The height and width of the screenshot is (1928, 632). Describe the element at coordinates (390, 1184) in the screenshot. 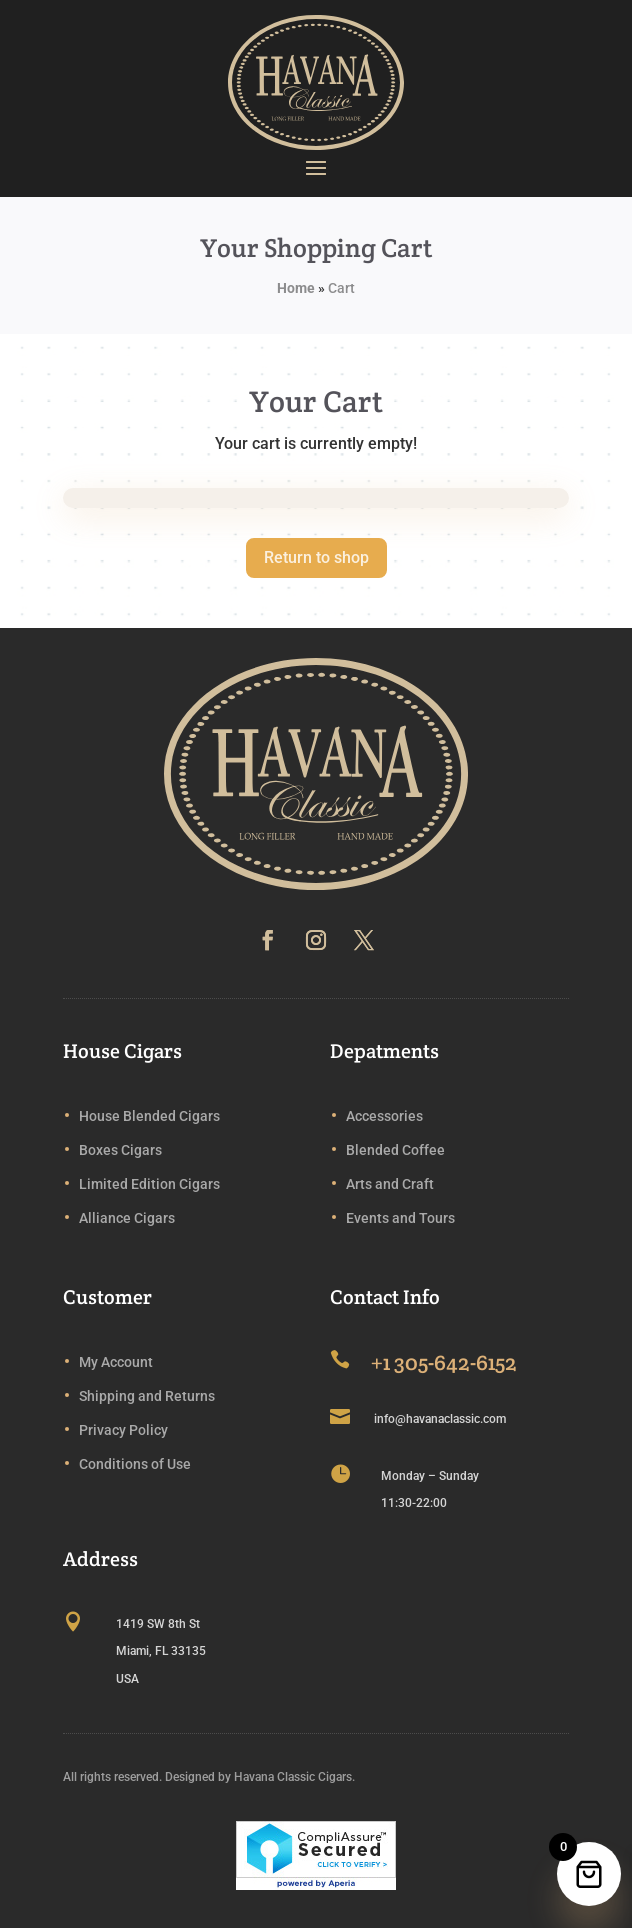

I see `Arts and Craft` at that location.